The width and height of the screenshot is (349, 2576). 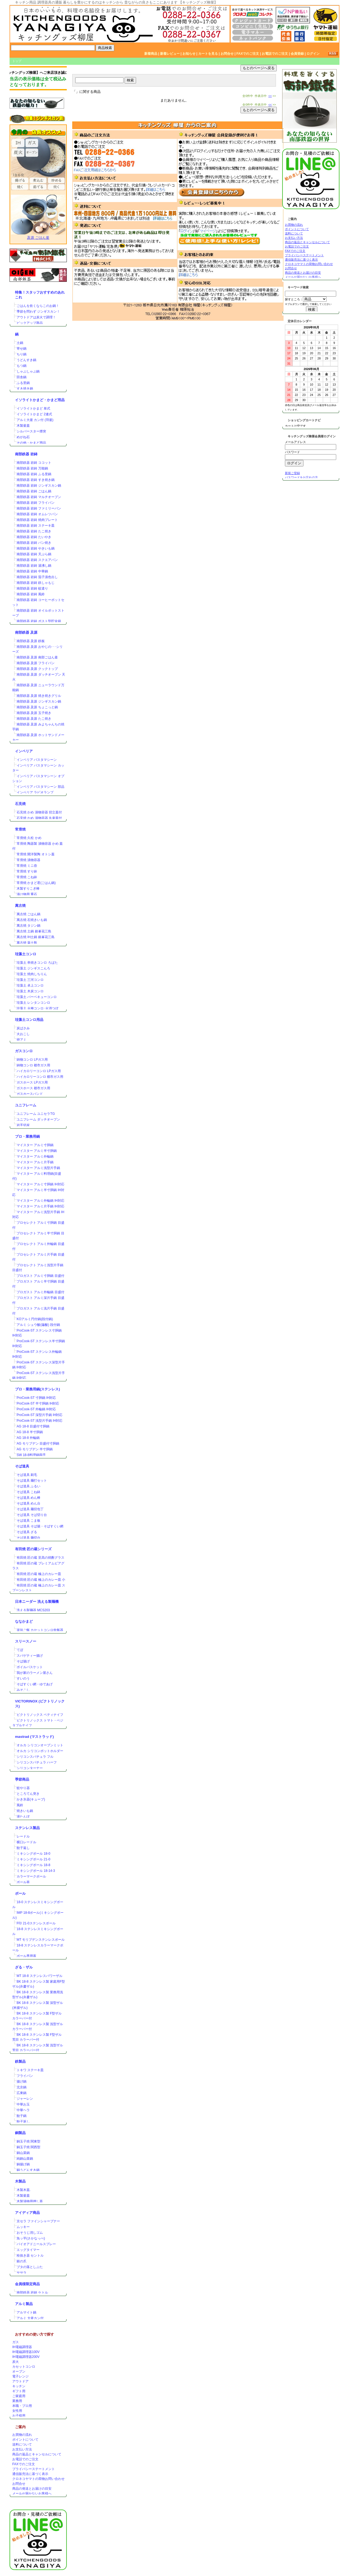 I want to click on 萬古焼, so click(x=20, y=906).